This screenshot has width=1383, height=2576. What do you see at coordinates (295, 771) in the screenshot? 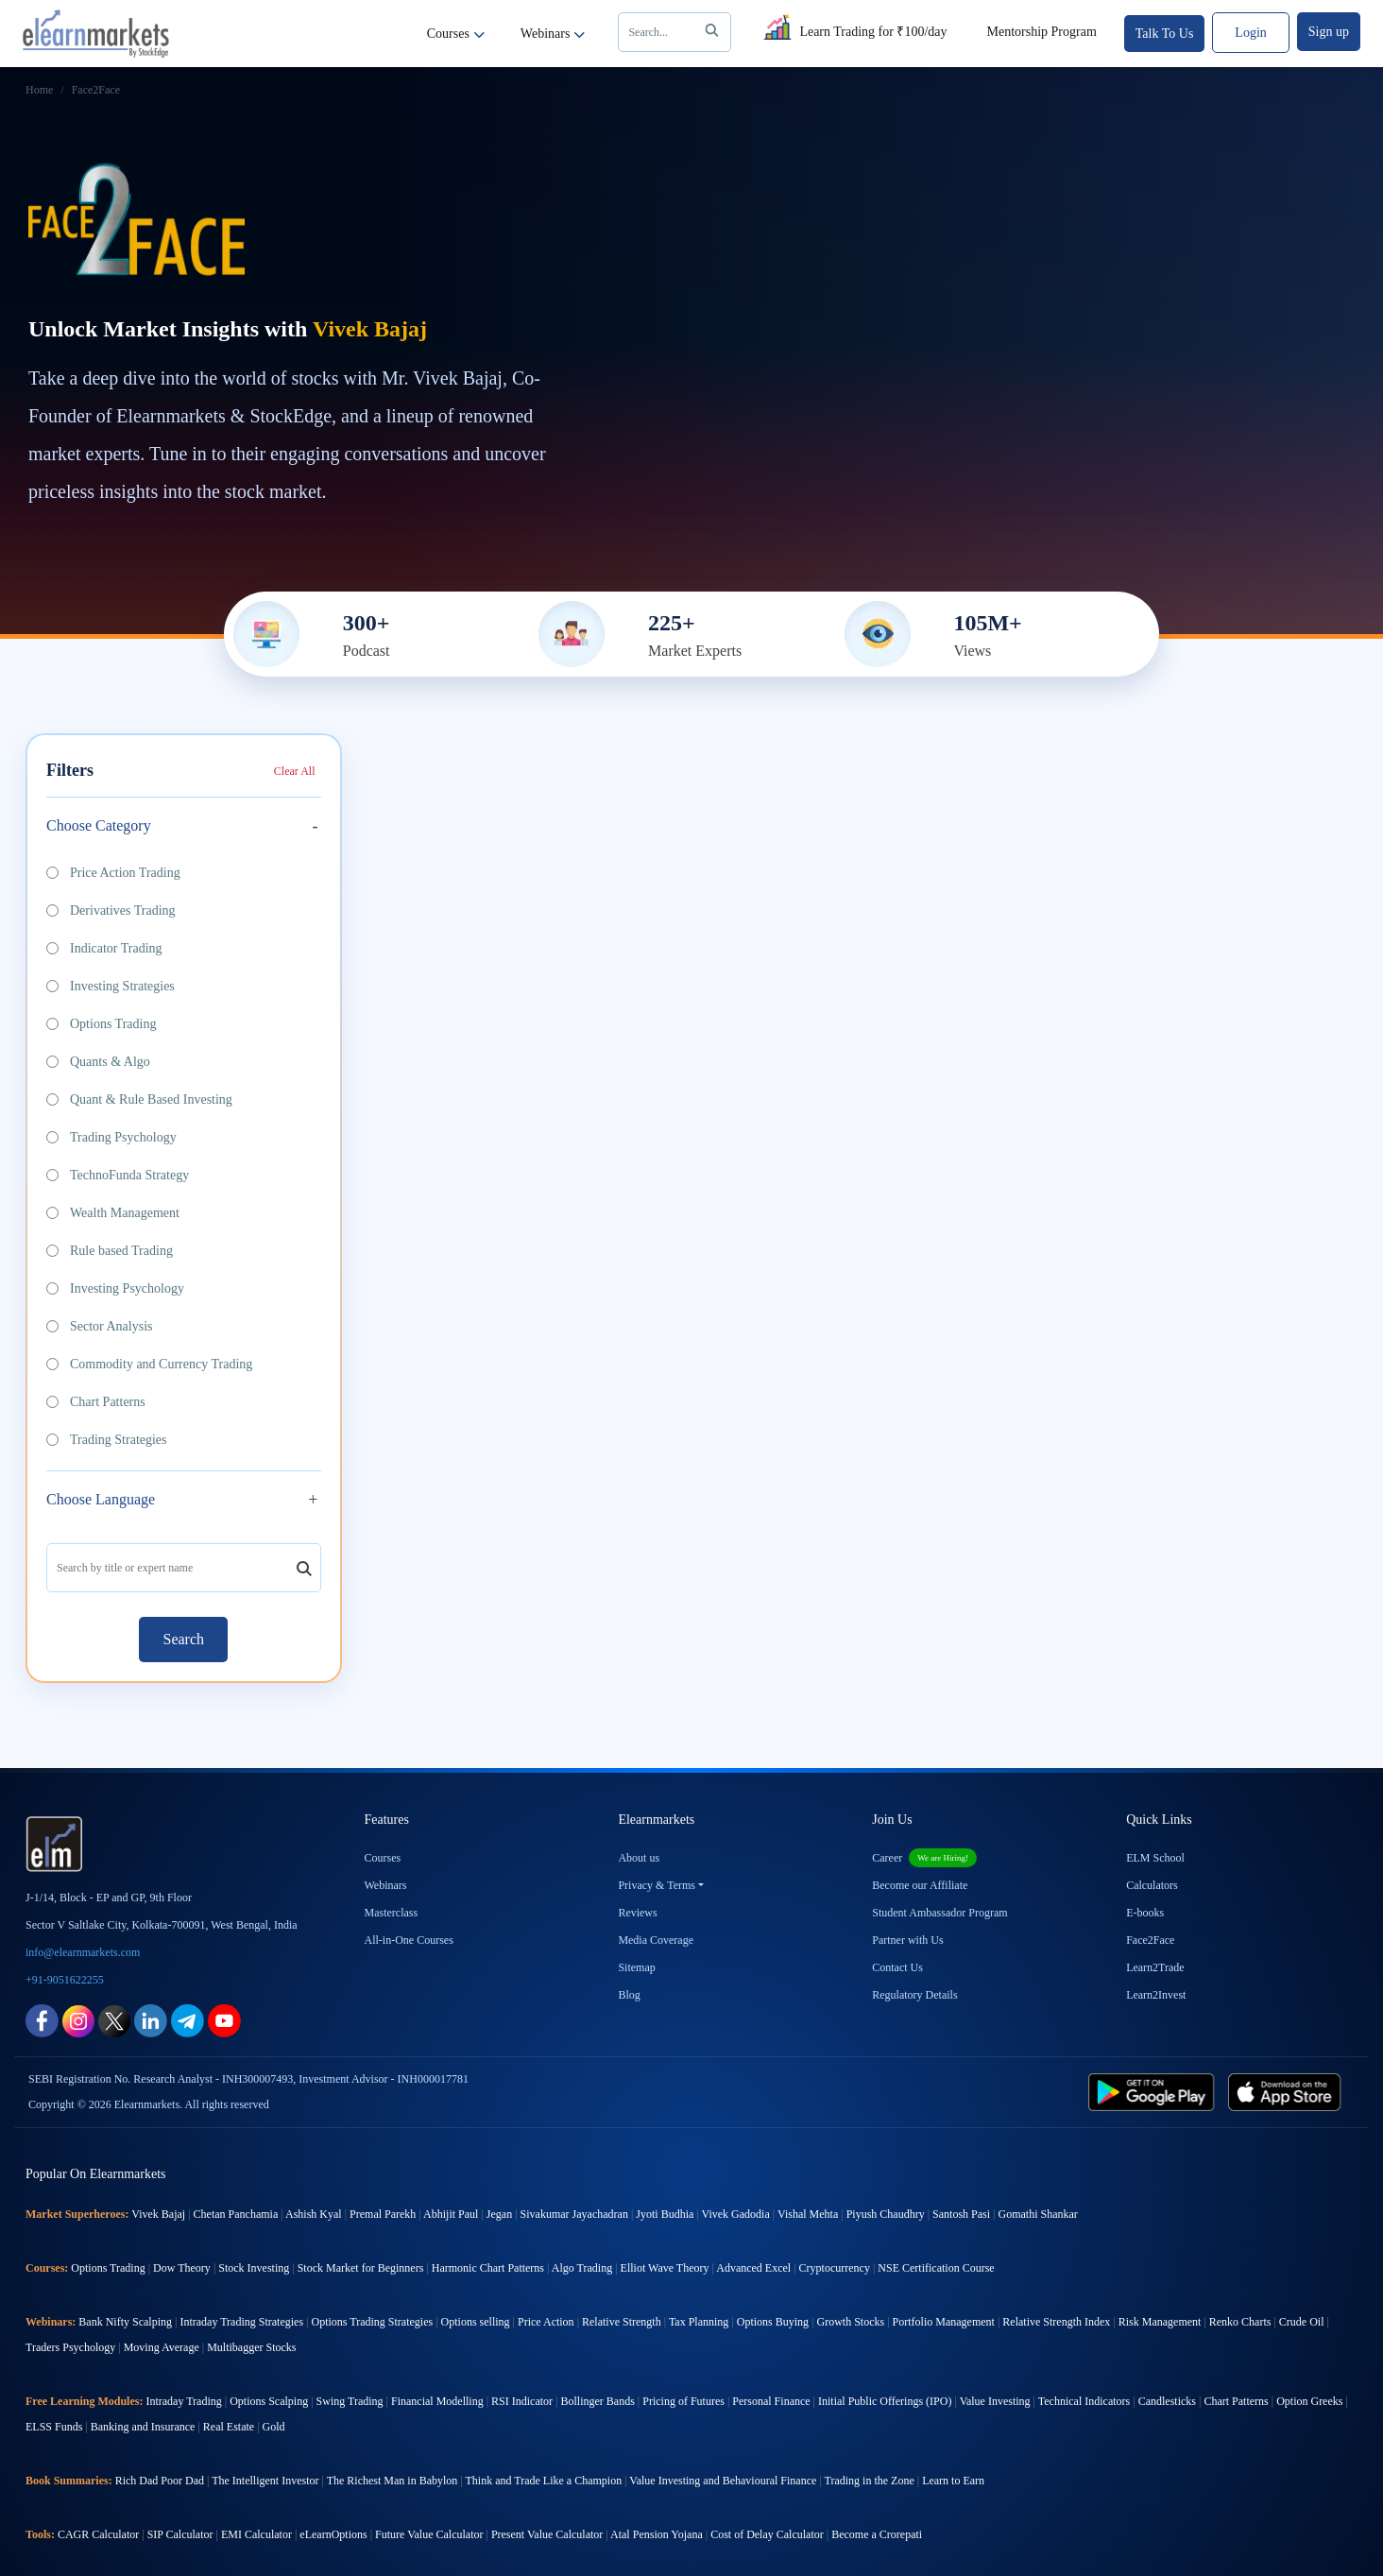
I see `Clear All` at bounding box center [295, 771].